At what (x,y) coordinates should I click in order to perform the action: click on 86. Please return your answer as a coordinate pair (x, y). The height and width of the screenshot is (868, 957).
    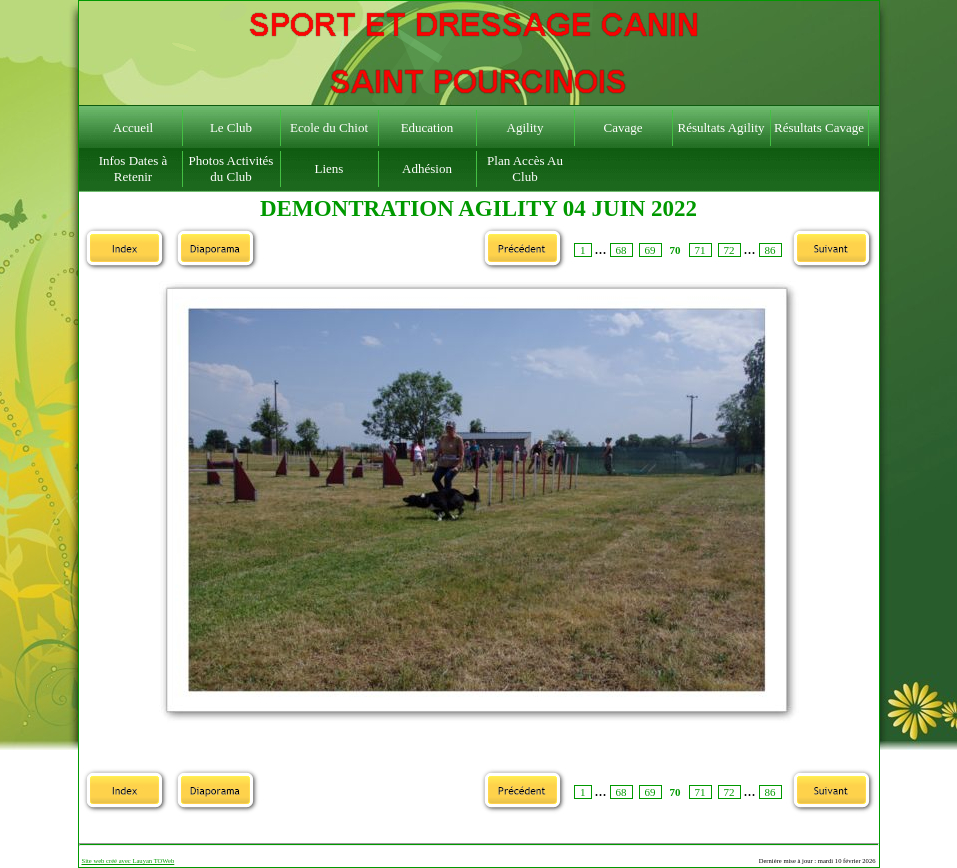
    Looking at the image, I should click on (770, 250).